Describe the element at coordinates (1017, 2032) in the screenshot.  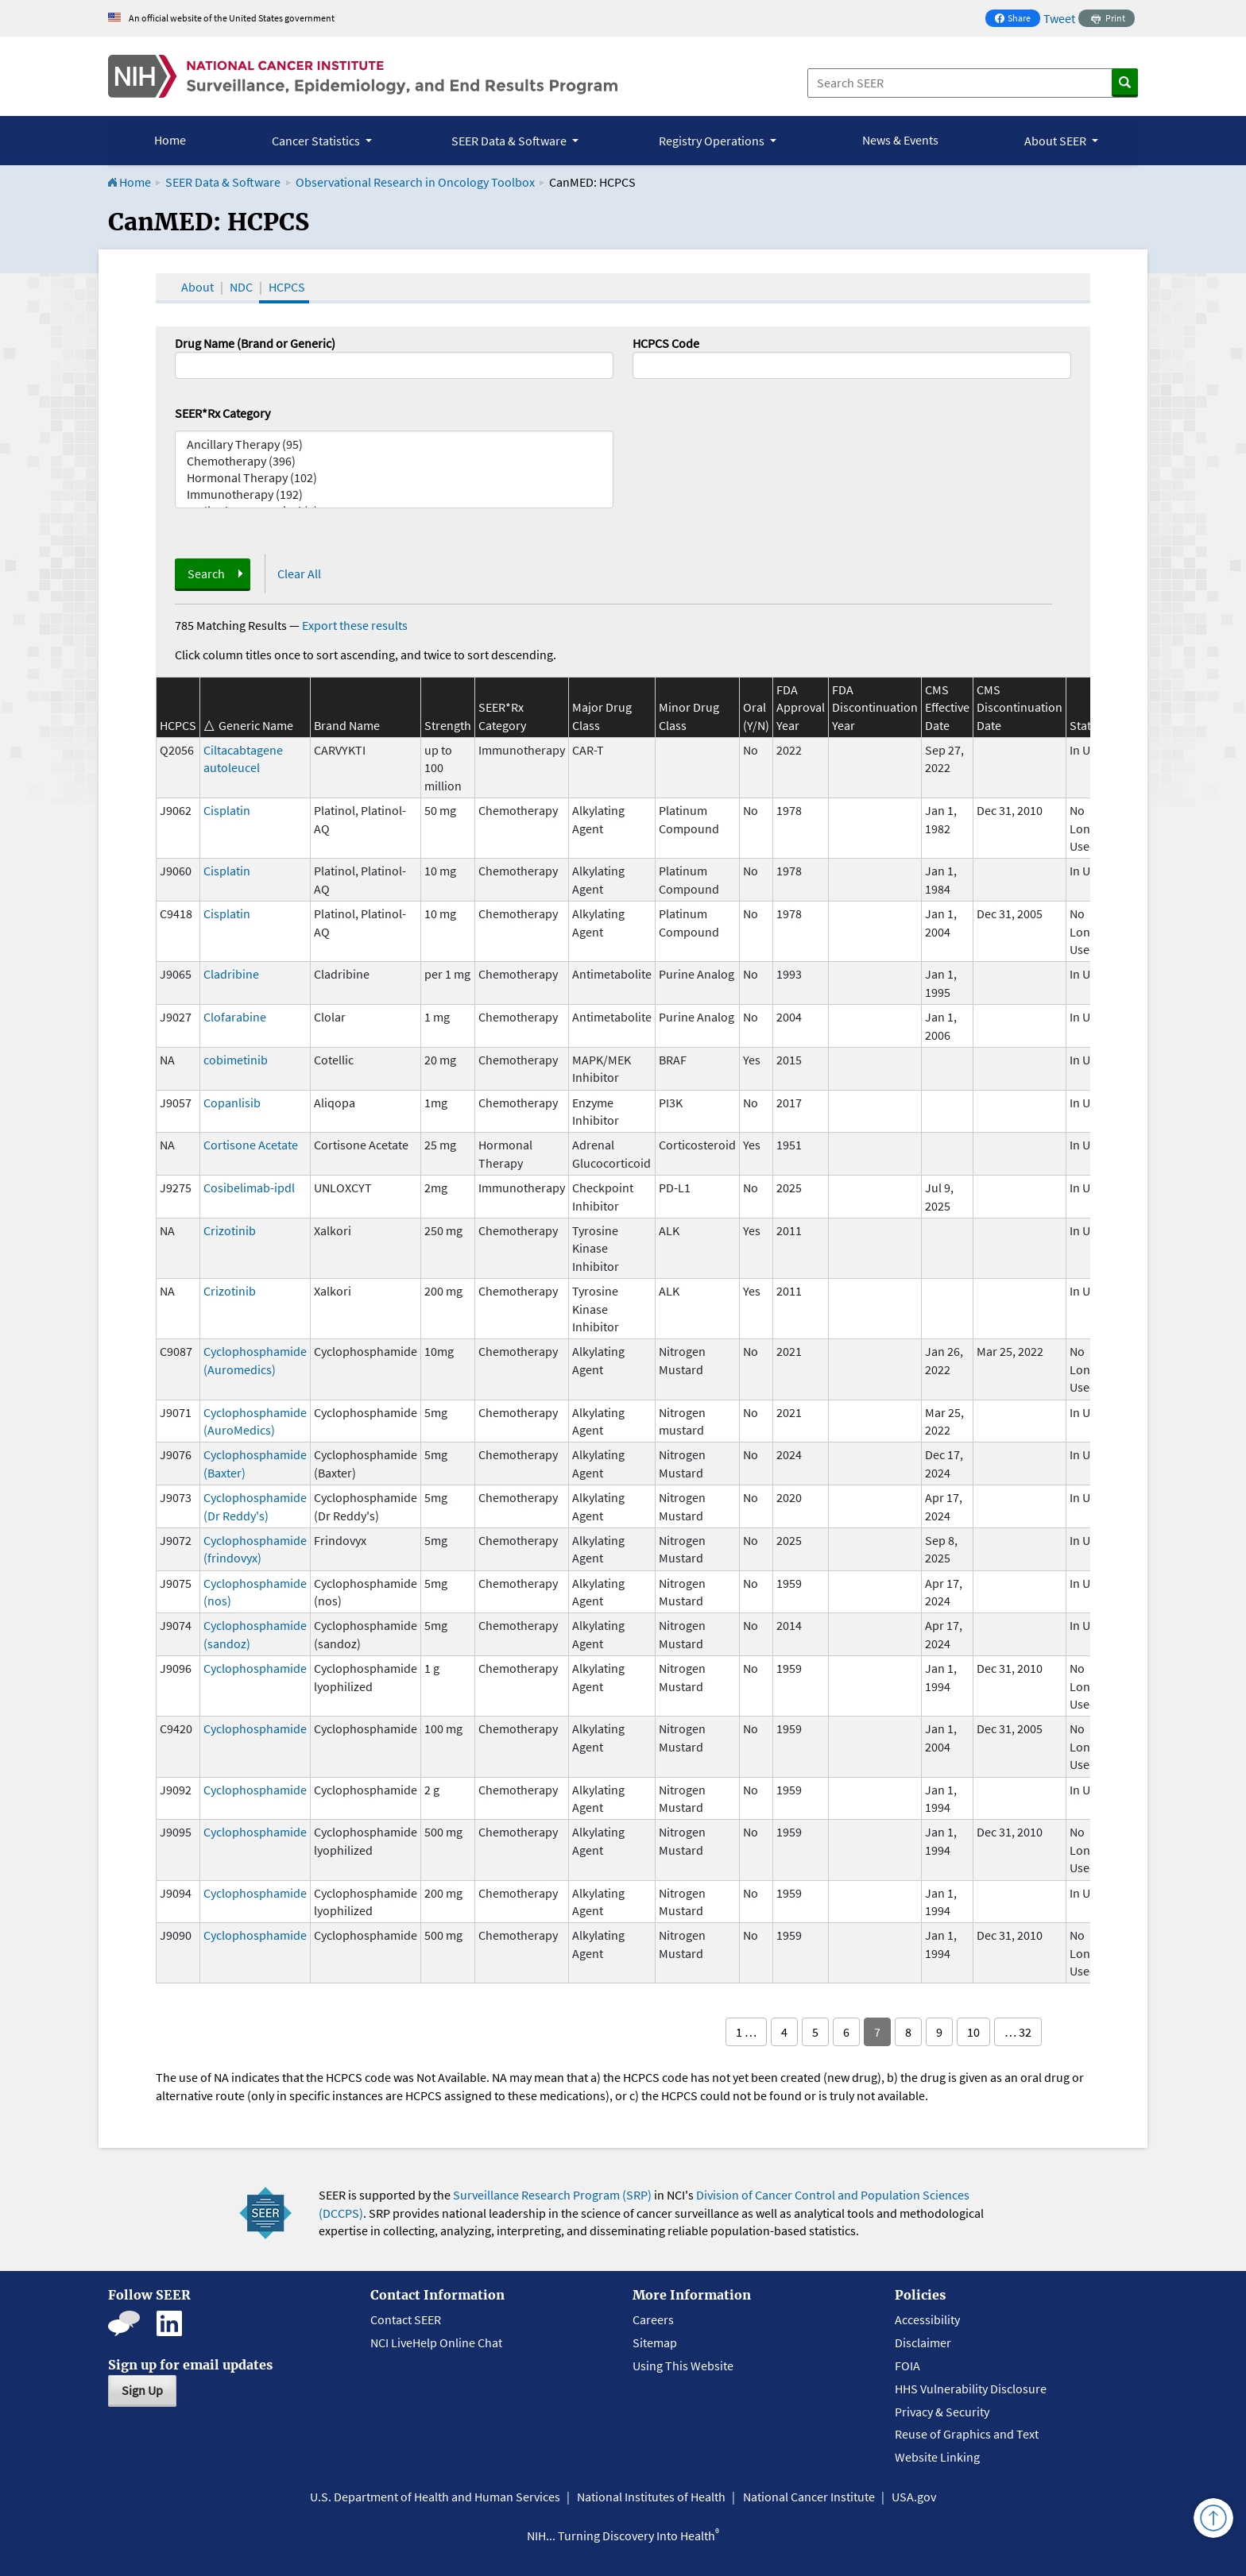
I see `… 32` at that location.